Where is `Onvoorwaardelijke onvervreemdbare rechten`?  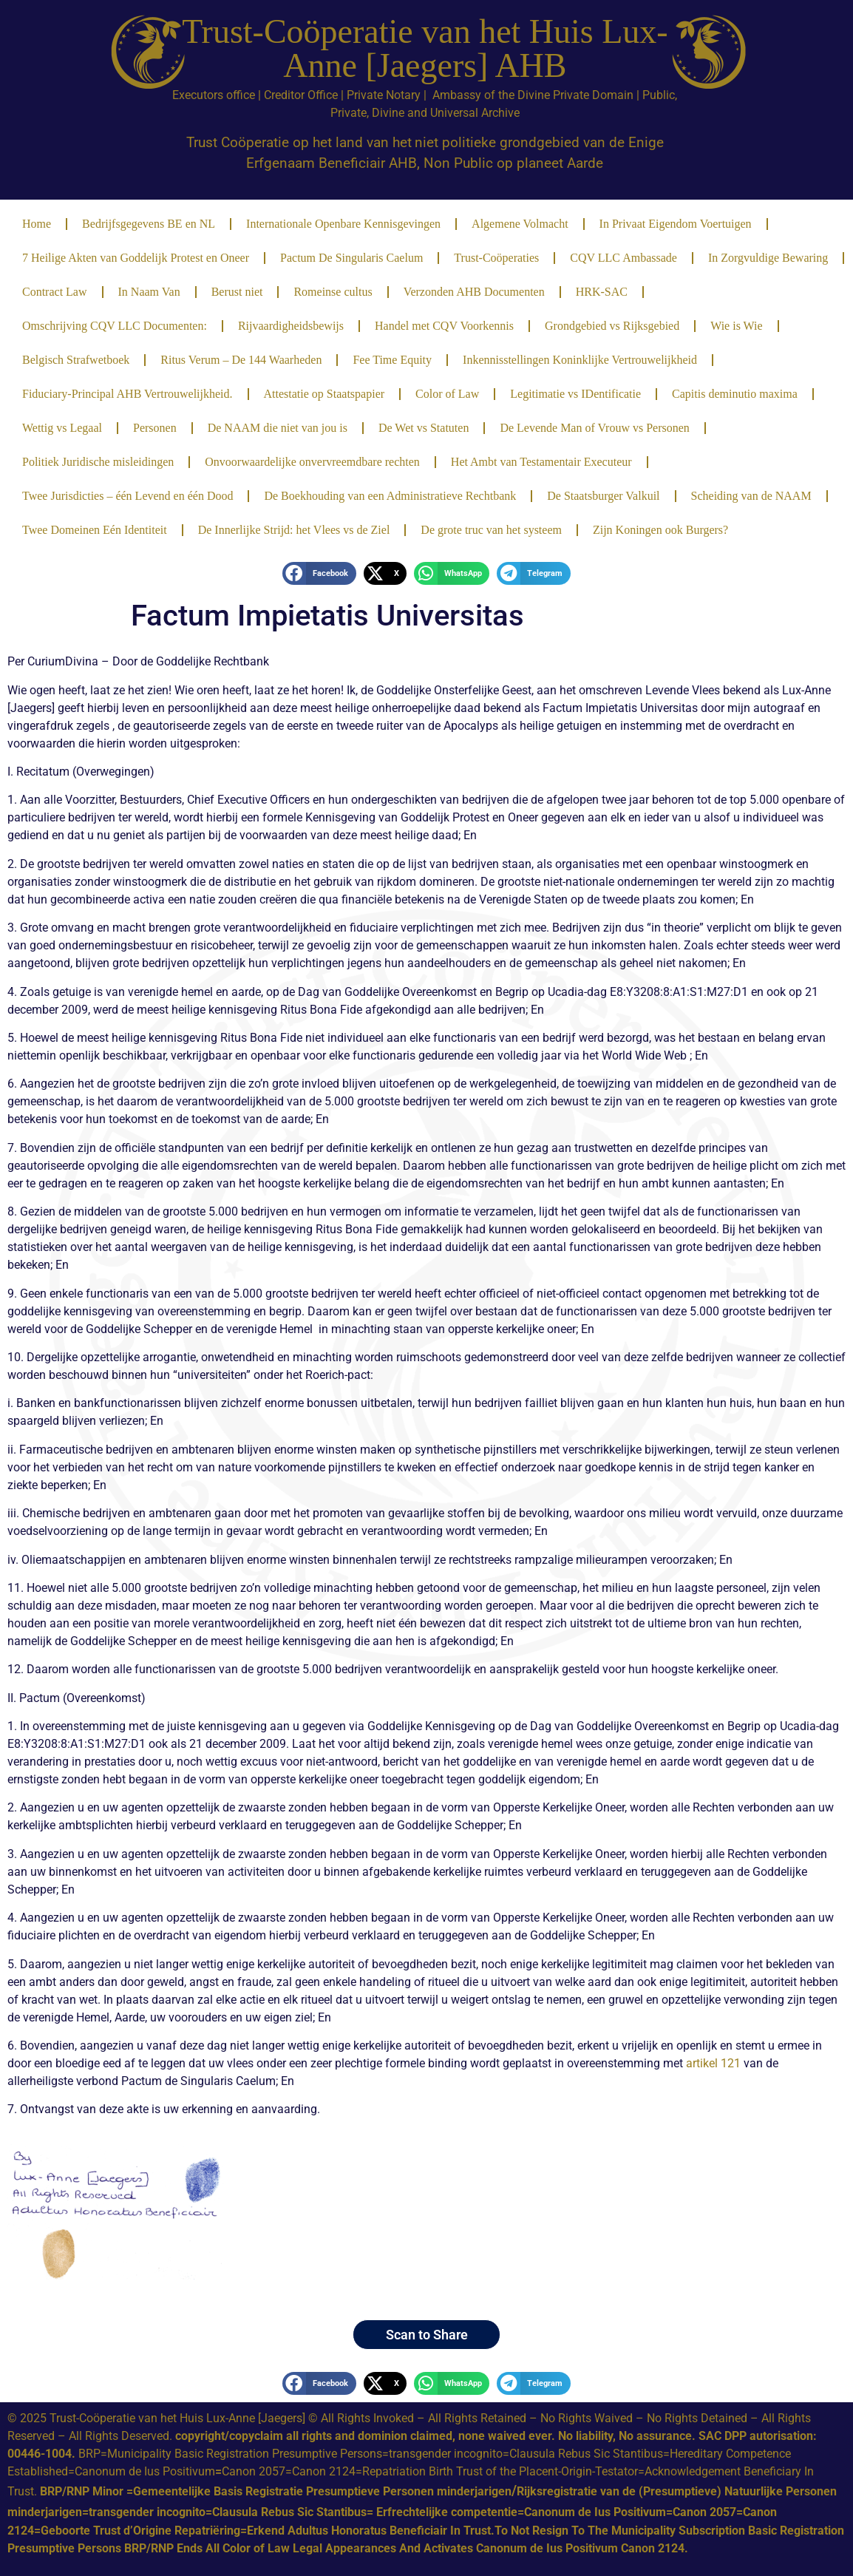 Onvoorwaardelijke onvervreemdbare rechten is located at coordinates (312, 461).